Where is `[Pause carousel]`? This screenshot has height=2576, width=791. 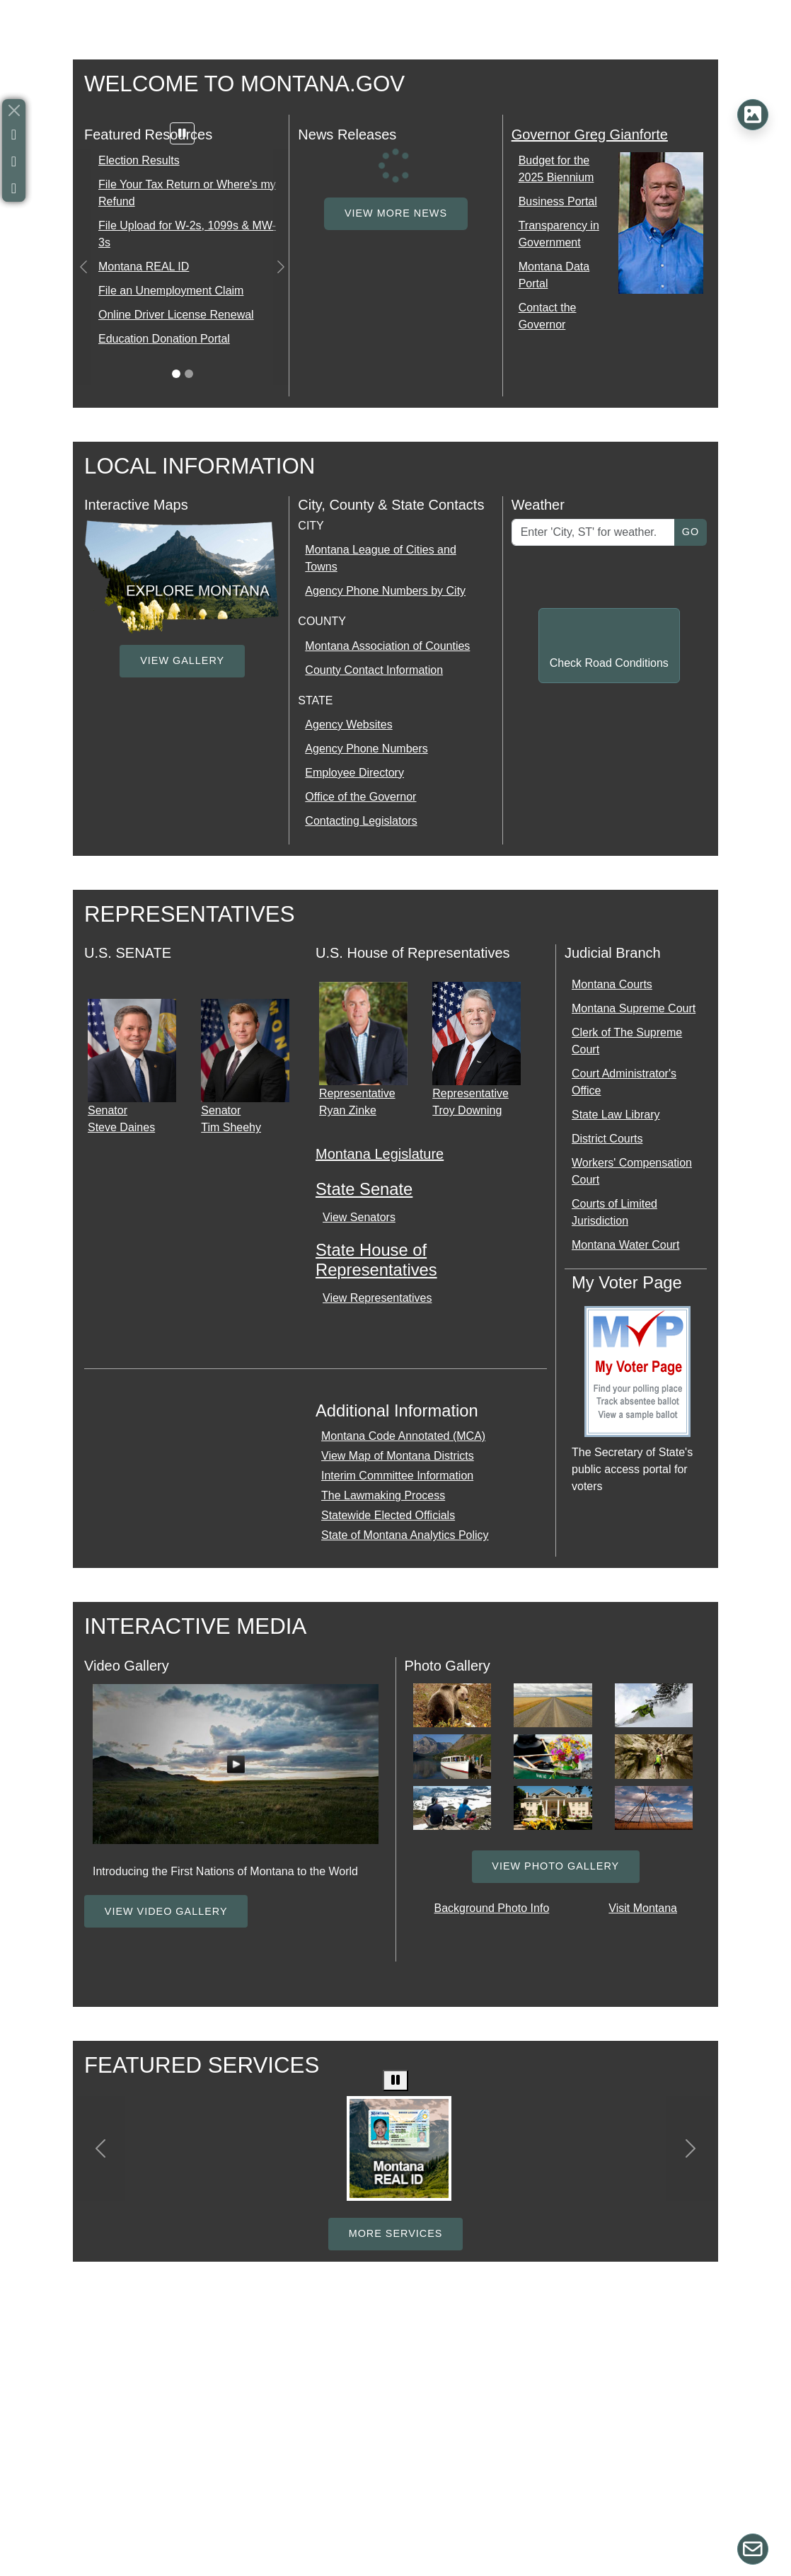
[Pause carousel] is located at coordinates (182, 133).